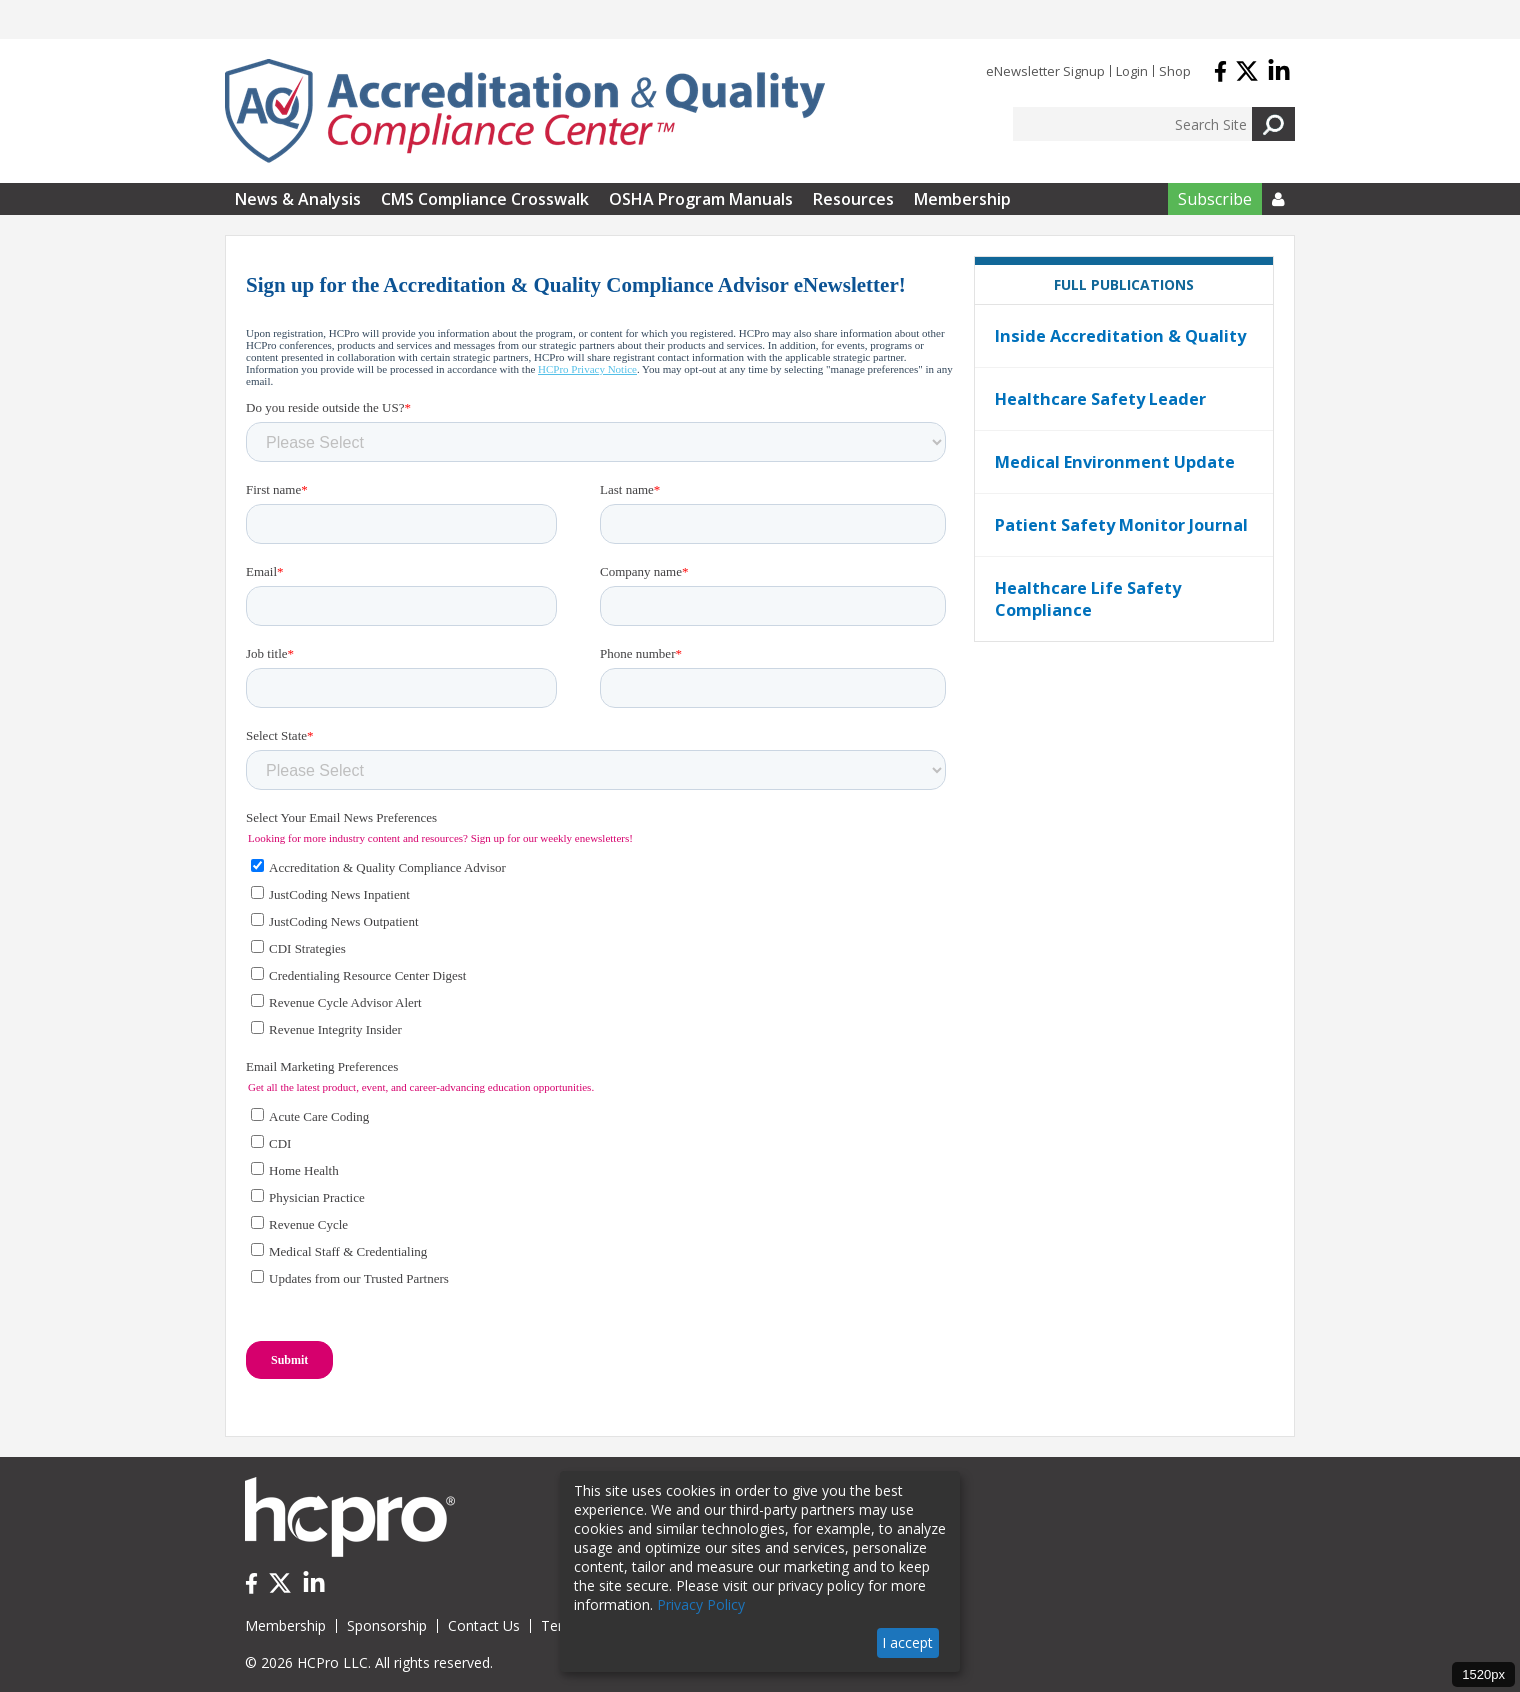 The height and width of the screenshot is (1692, 1520). Describe the element at coordinates (1045, 71) in the screenshot. I see `eNewsletter Signup` at that location.